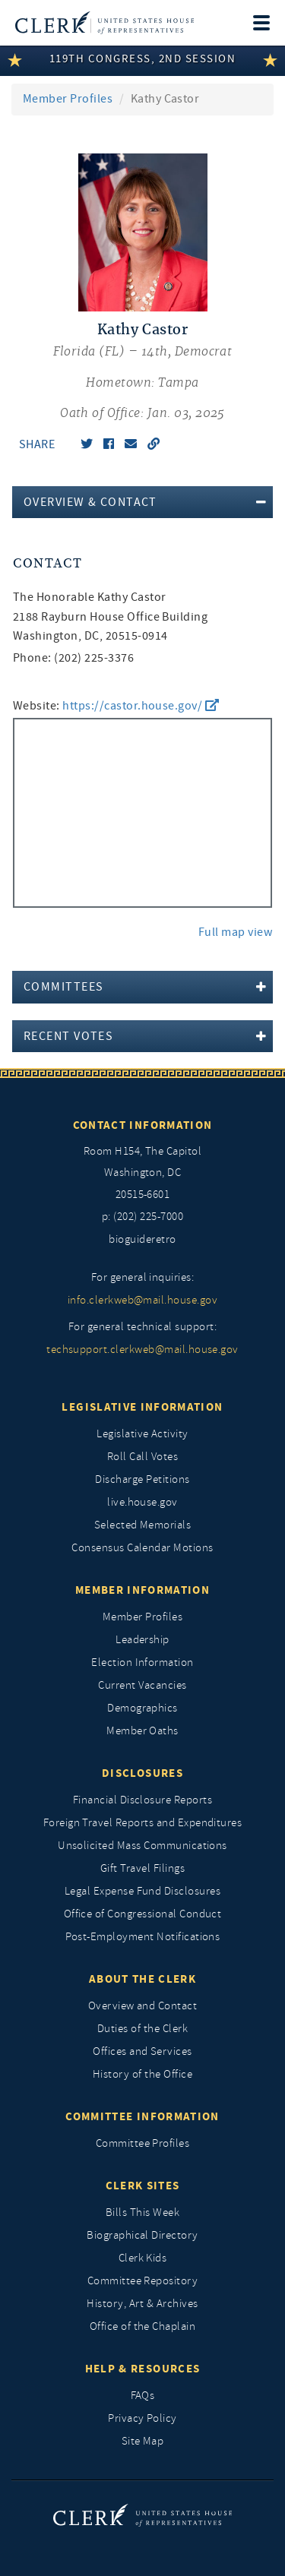 The width and height of the screenshot is (285, 2576). Describe the element at coordinates (142, 2116) in the screenshot. I see `Committee Information` at that location.